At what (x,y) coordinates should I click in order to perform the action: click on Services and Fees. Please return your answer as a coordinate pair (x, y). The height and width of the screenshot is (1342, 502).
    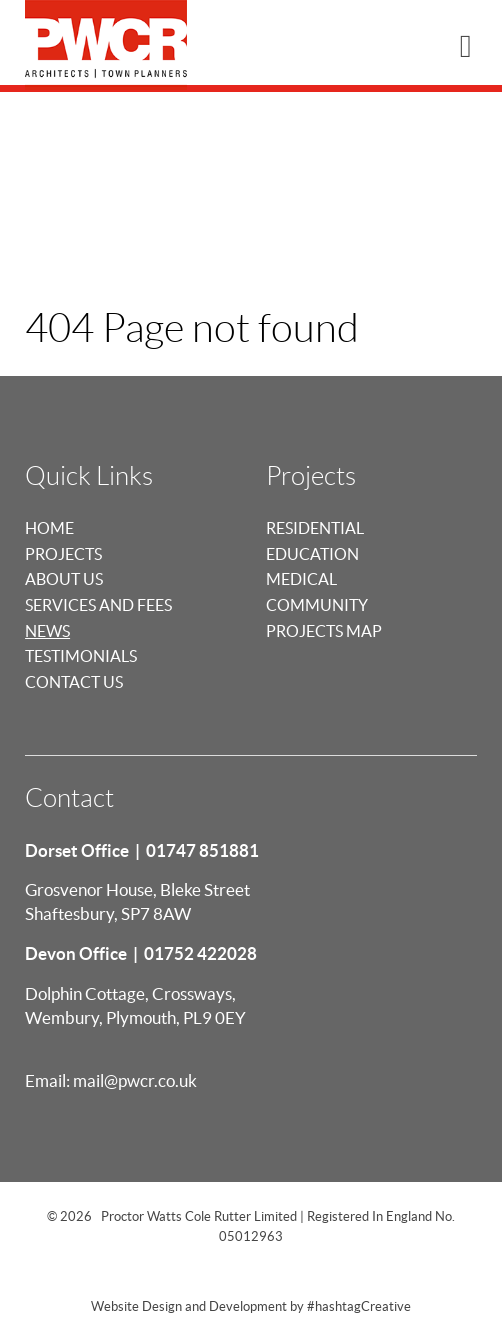
    Looking at the image, I should click on (98, 605).